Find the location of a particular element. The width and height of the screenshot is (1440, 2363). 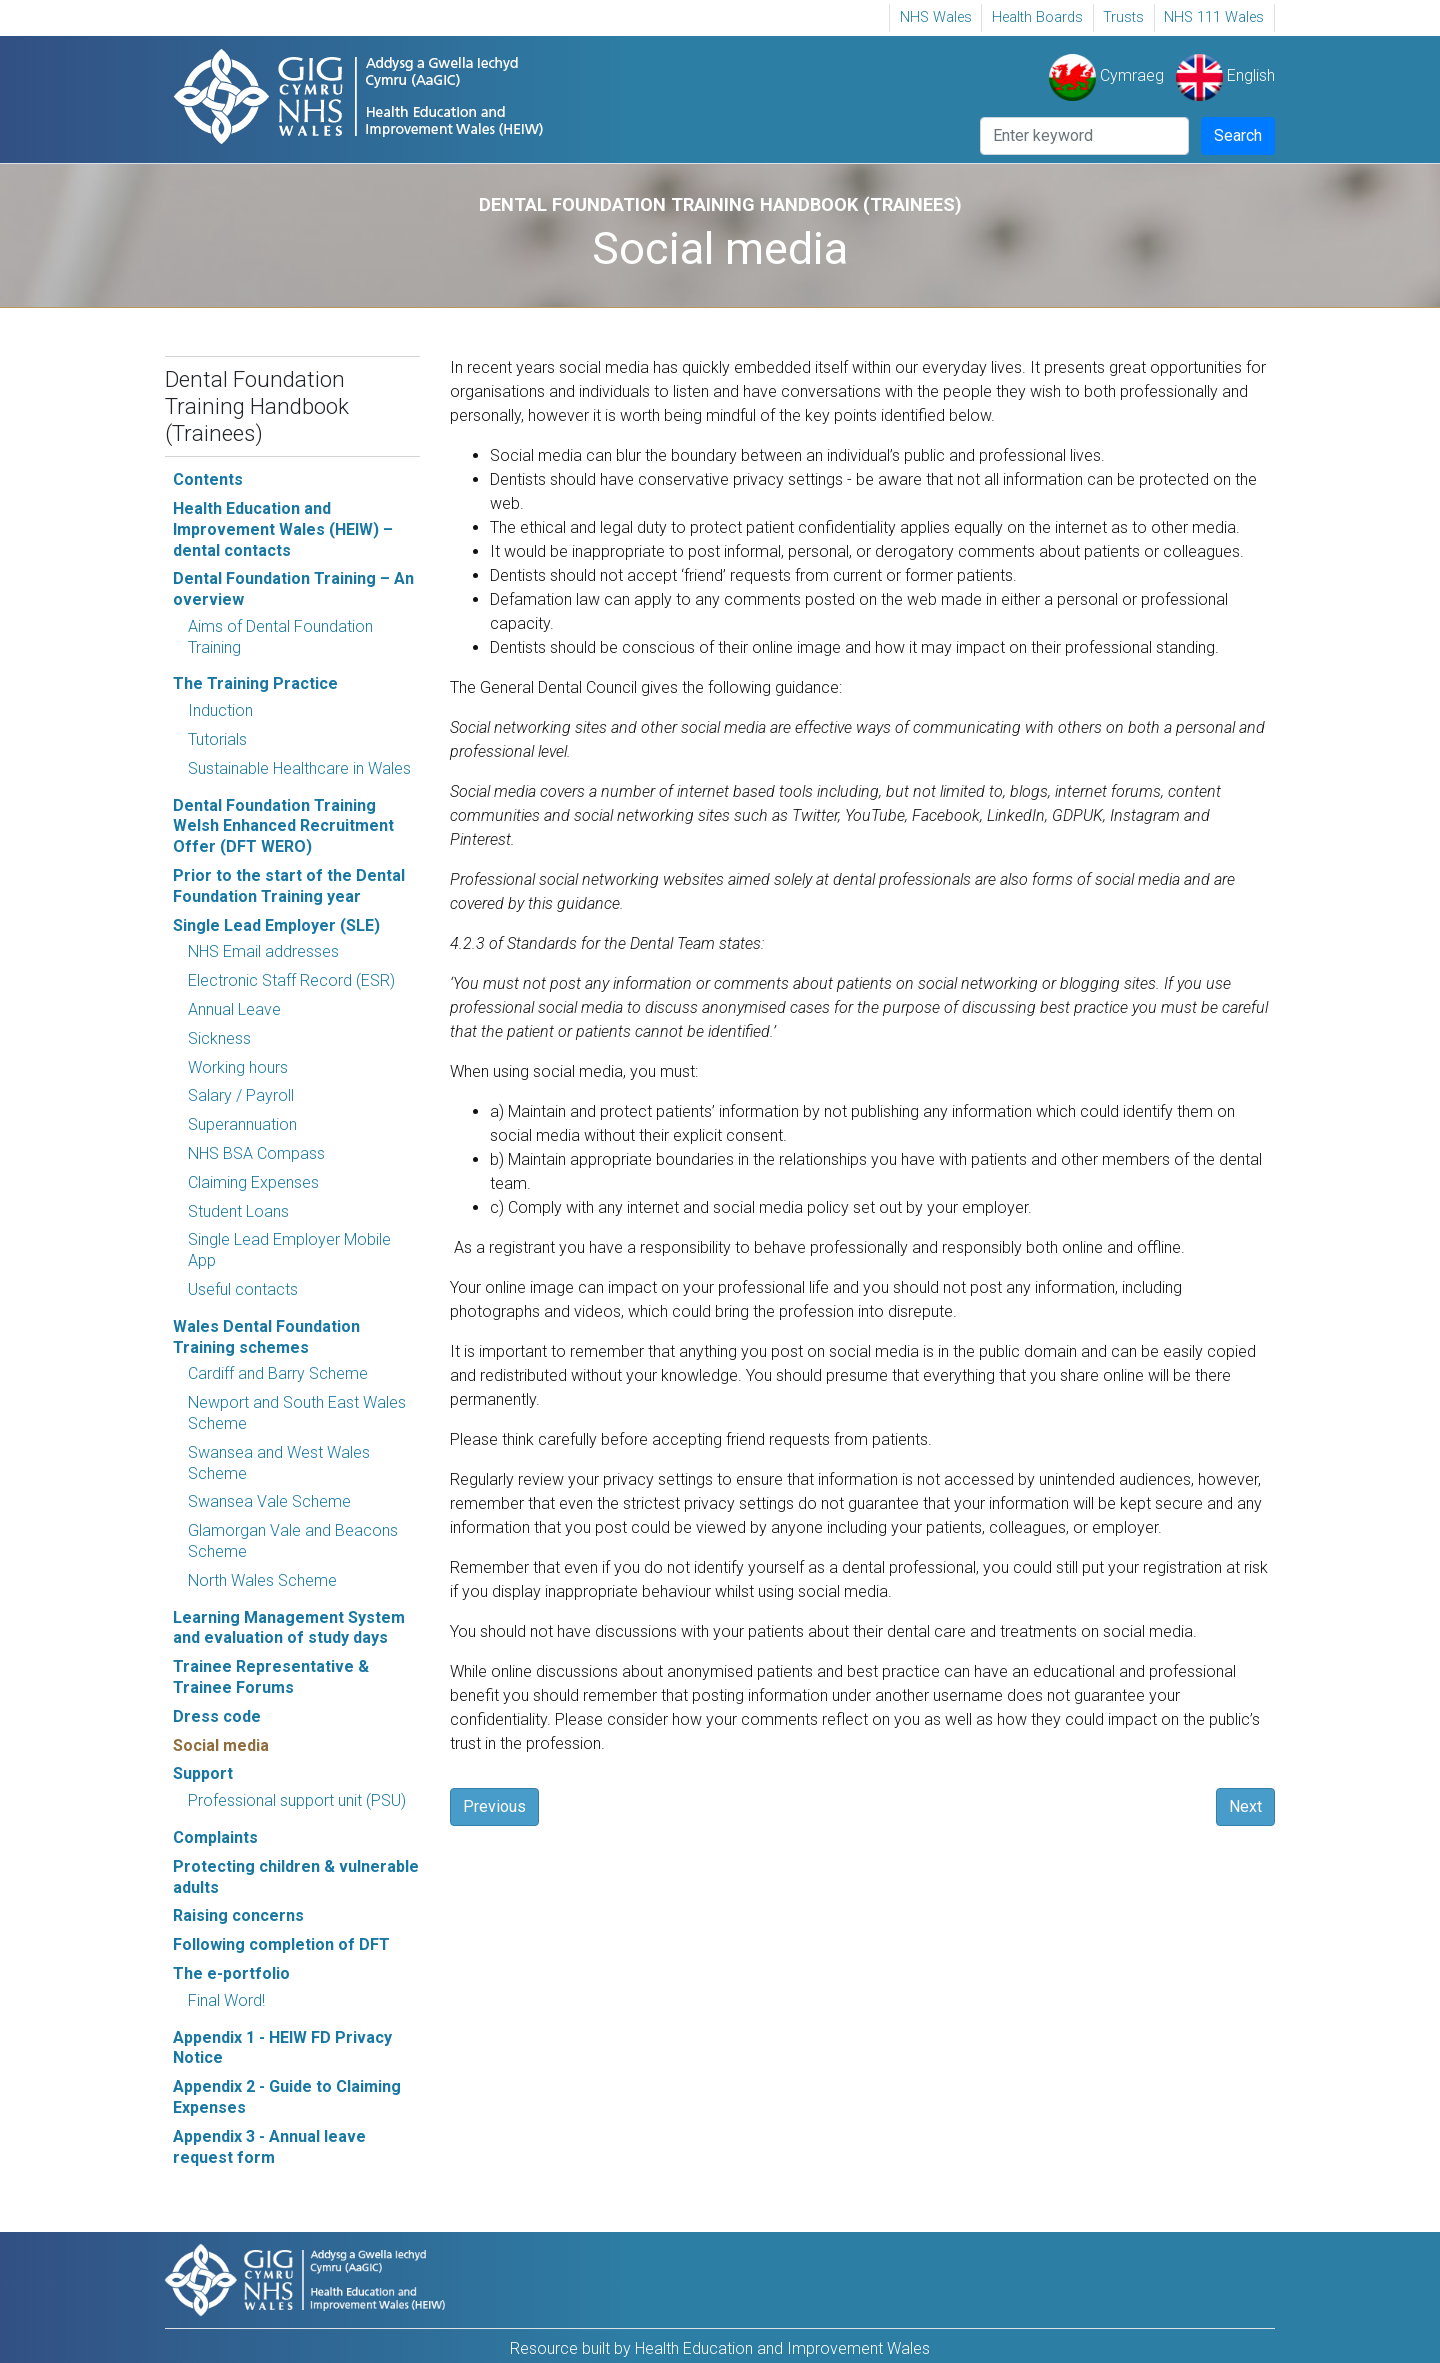

Annual Leave is located at coordinates (234, 1009).